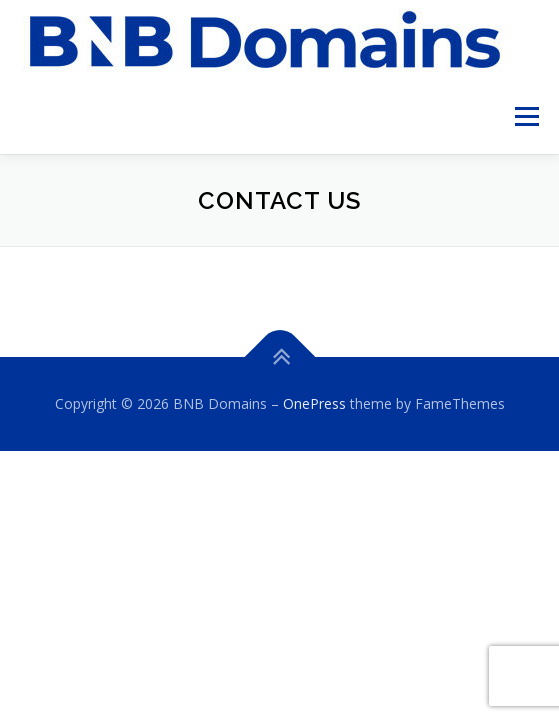 This screenshot has height=720, width=559. I want to click on OnePress, so click(314, 403).